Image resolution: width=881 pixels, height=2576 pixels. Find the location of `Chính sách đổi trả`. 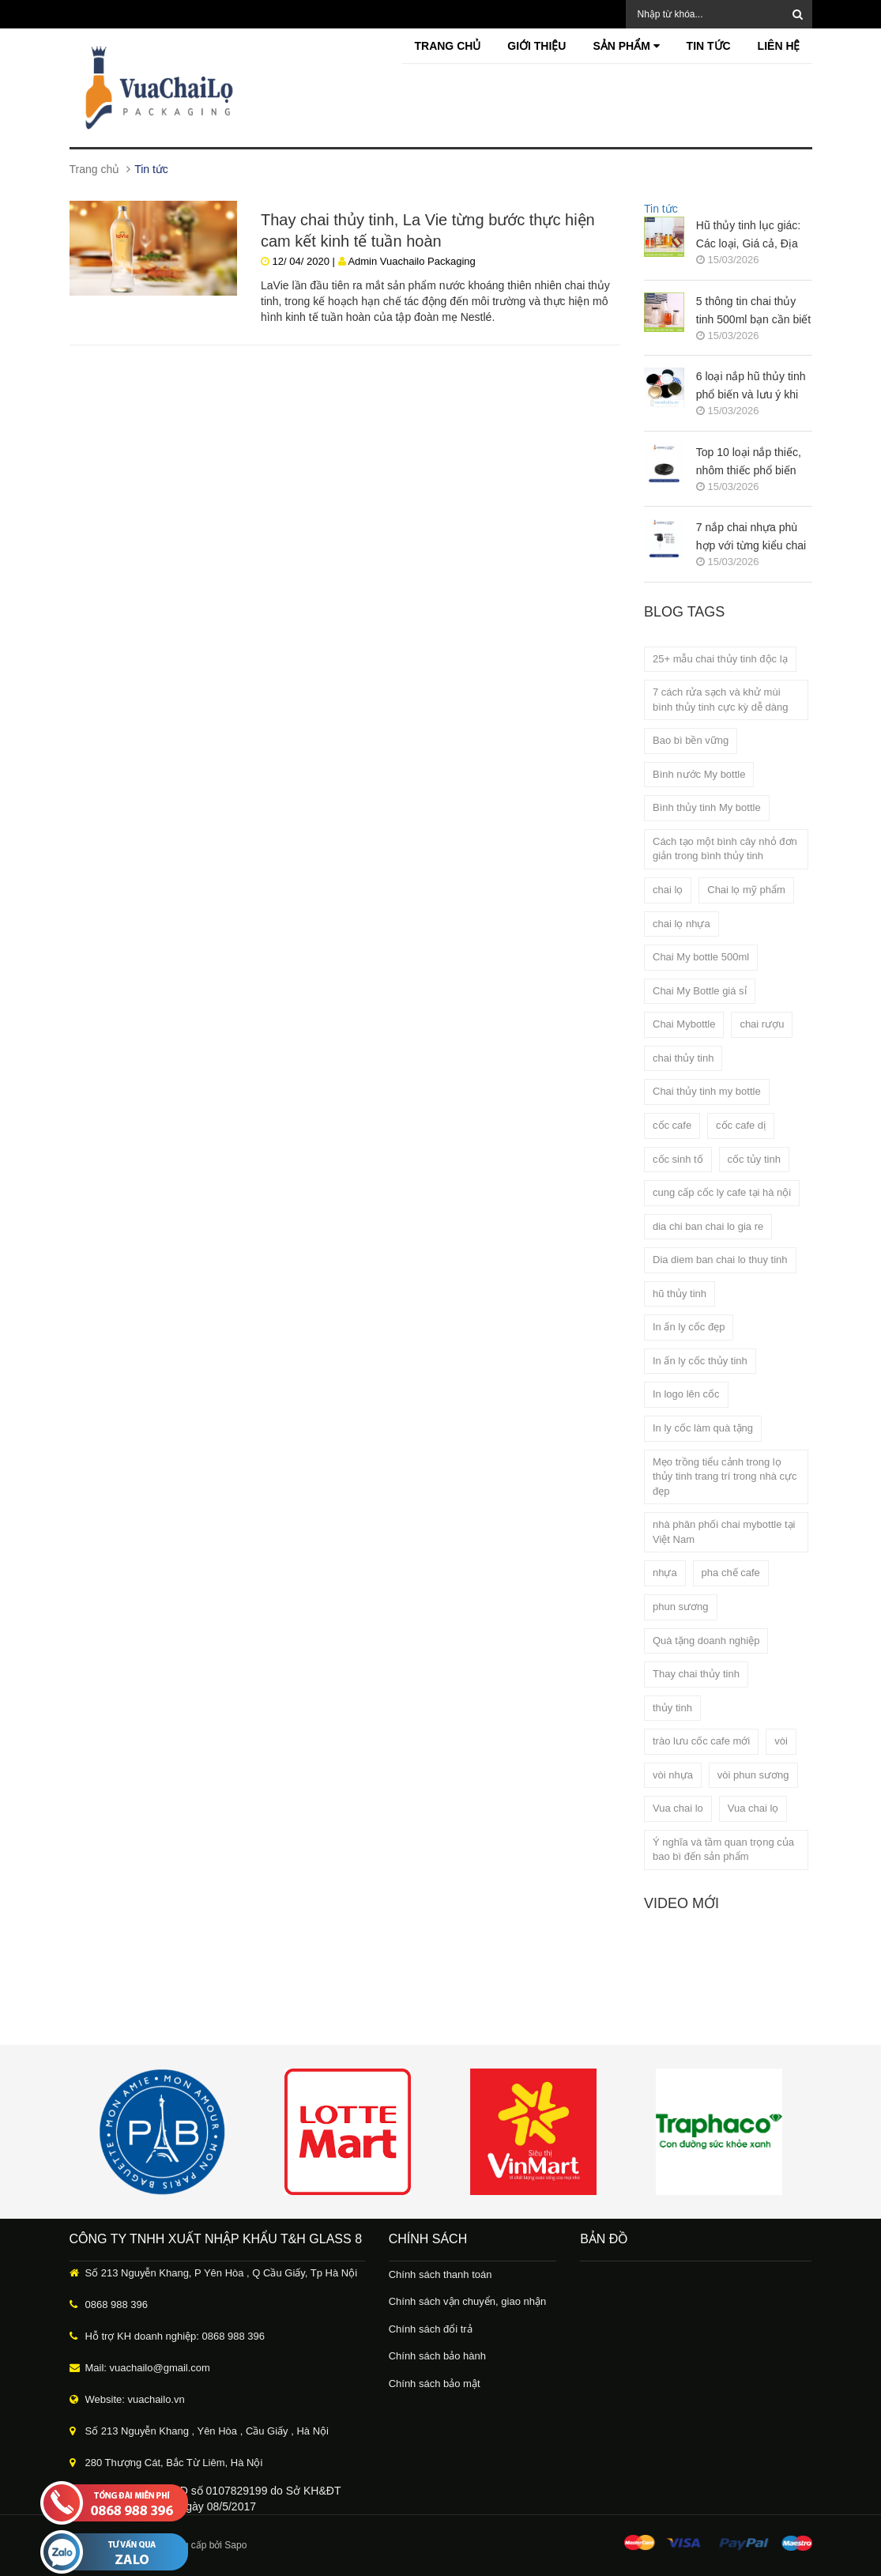

Chính sách đổi trả is located at coordinates (431, 2329).